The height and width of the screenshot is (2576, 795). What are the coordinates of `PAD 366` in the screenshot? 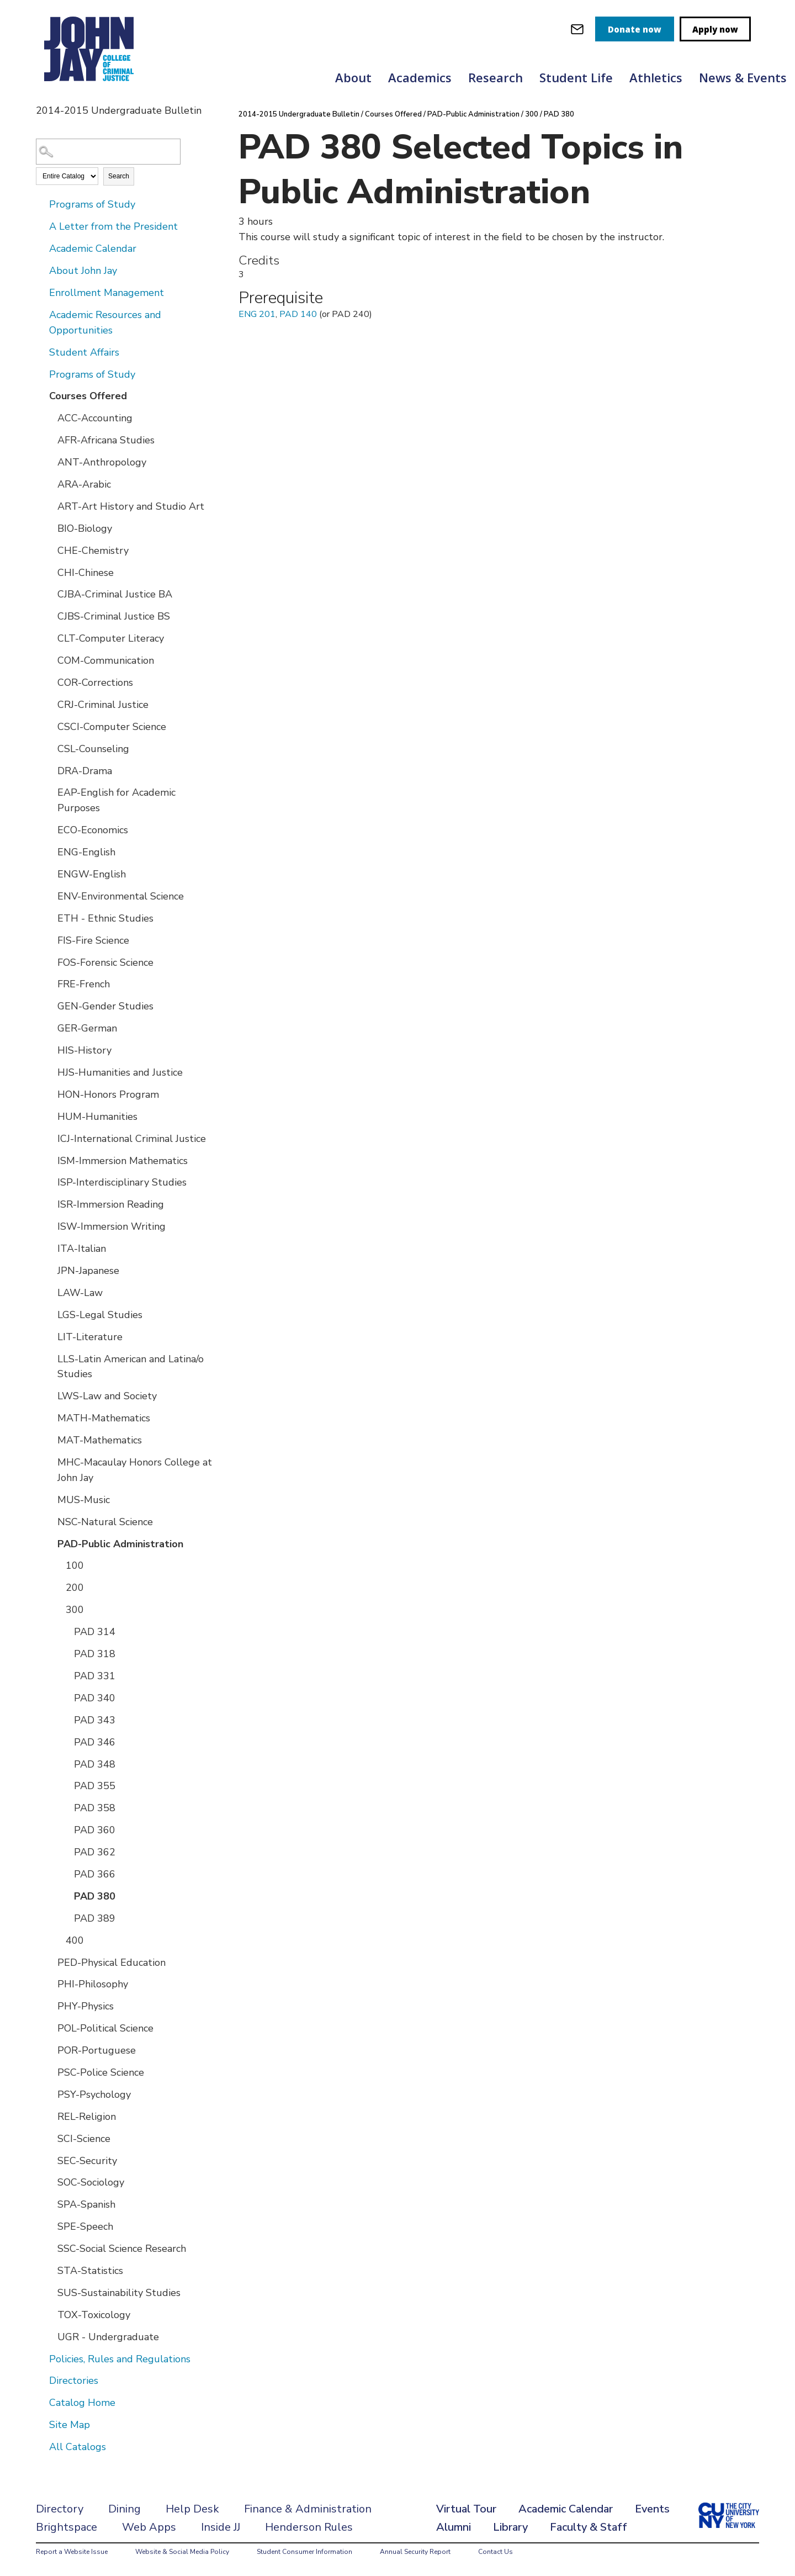 It's located at (94, 1874).